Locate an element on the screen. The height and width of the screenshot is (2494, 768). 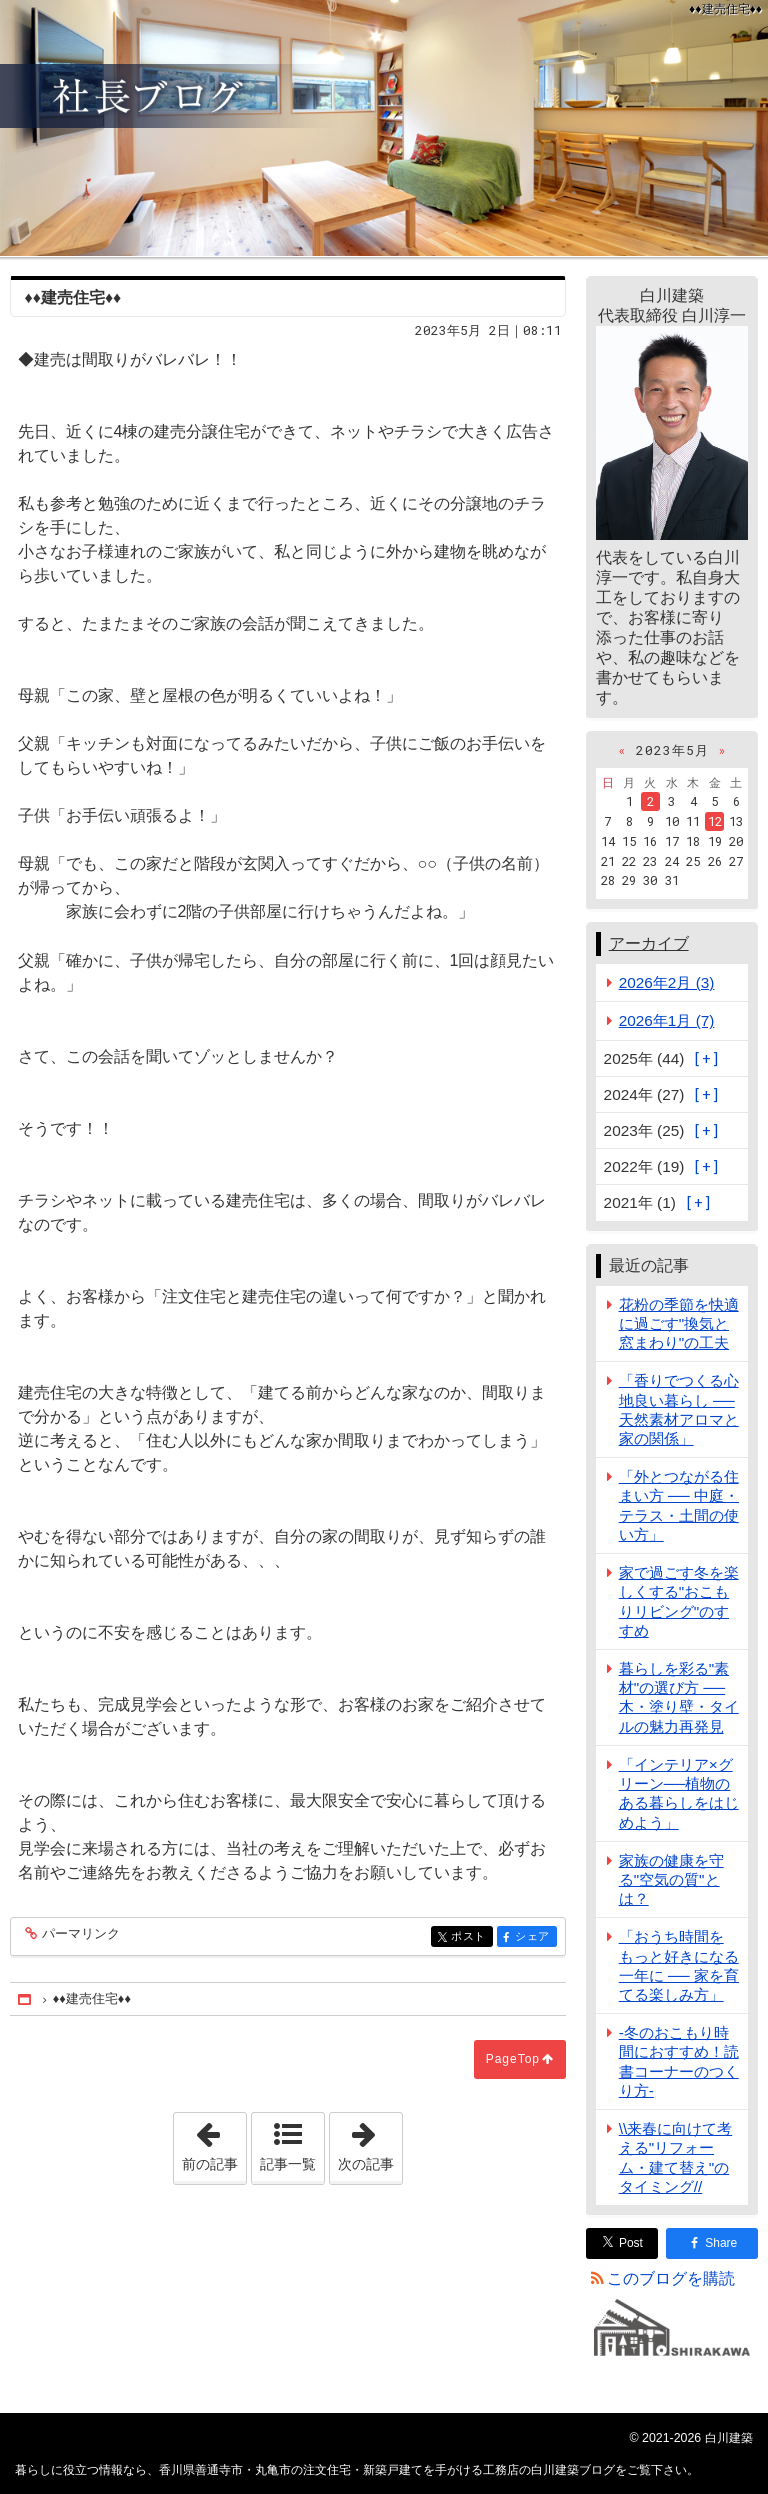
2026年1月 (7) is located at coordinates (667, 1020).